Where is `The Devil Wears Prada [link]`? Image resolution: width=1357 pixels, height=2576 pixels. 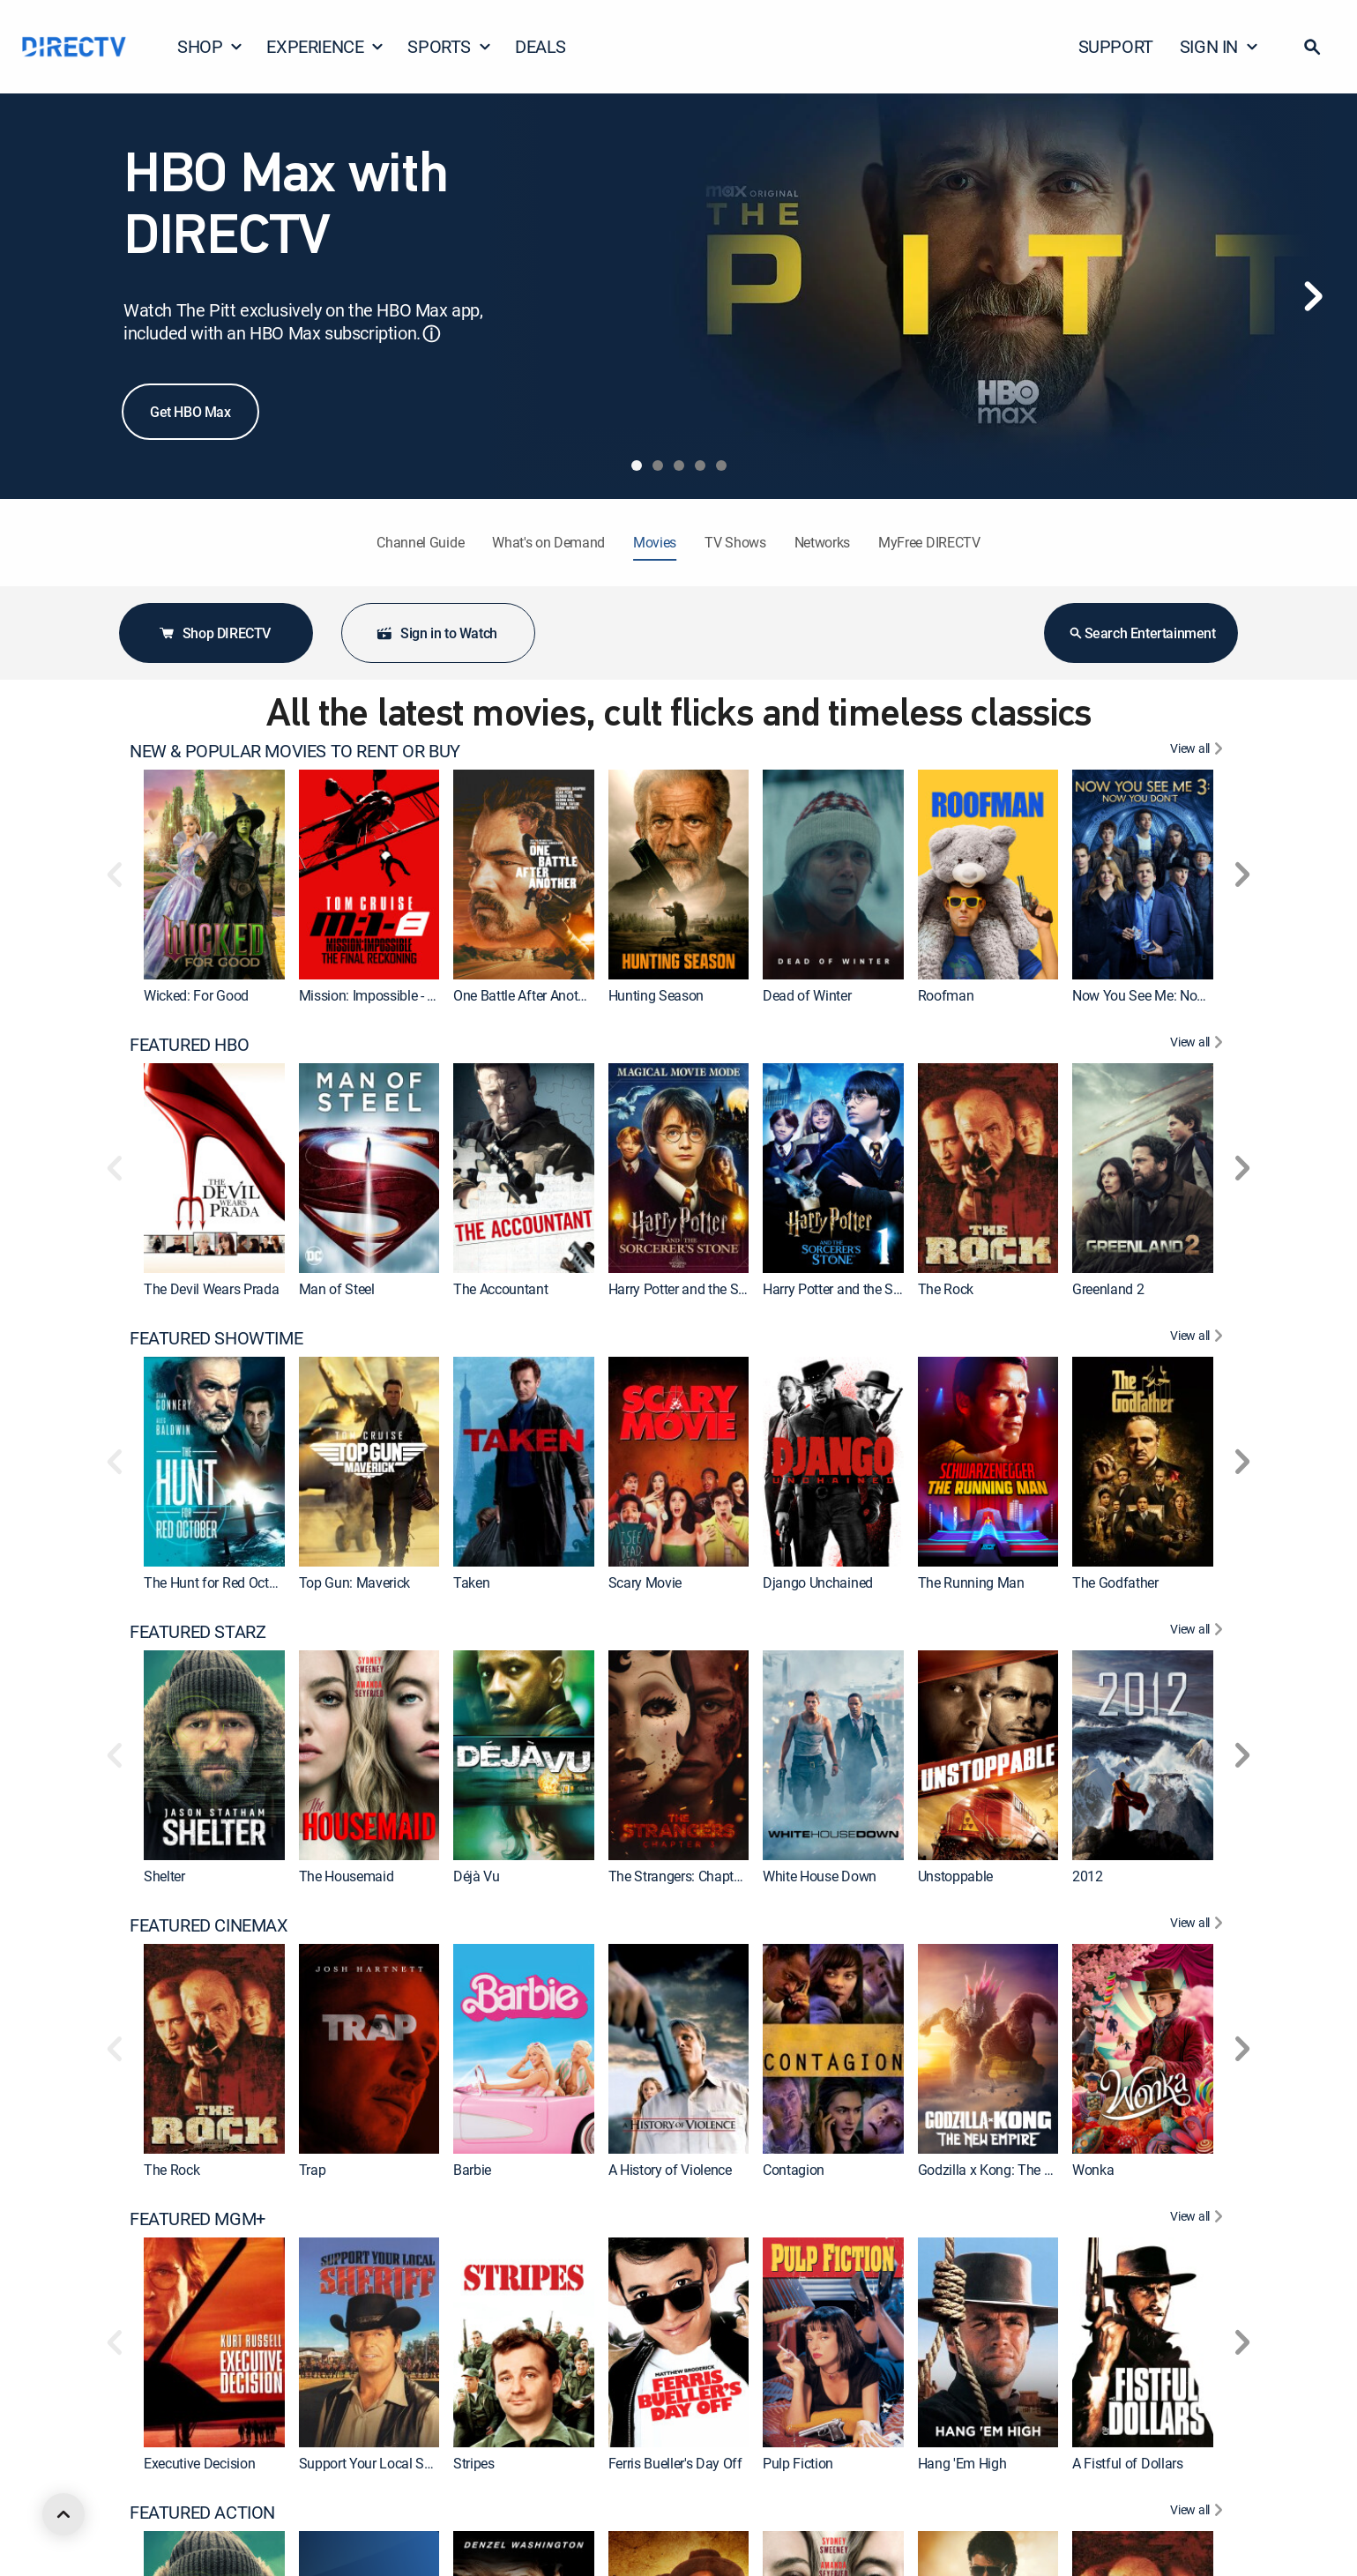 The Devil Wears Prada [link] is located at coordinates (211, 1289).